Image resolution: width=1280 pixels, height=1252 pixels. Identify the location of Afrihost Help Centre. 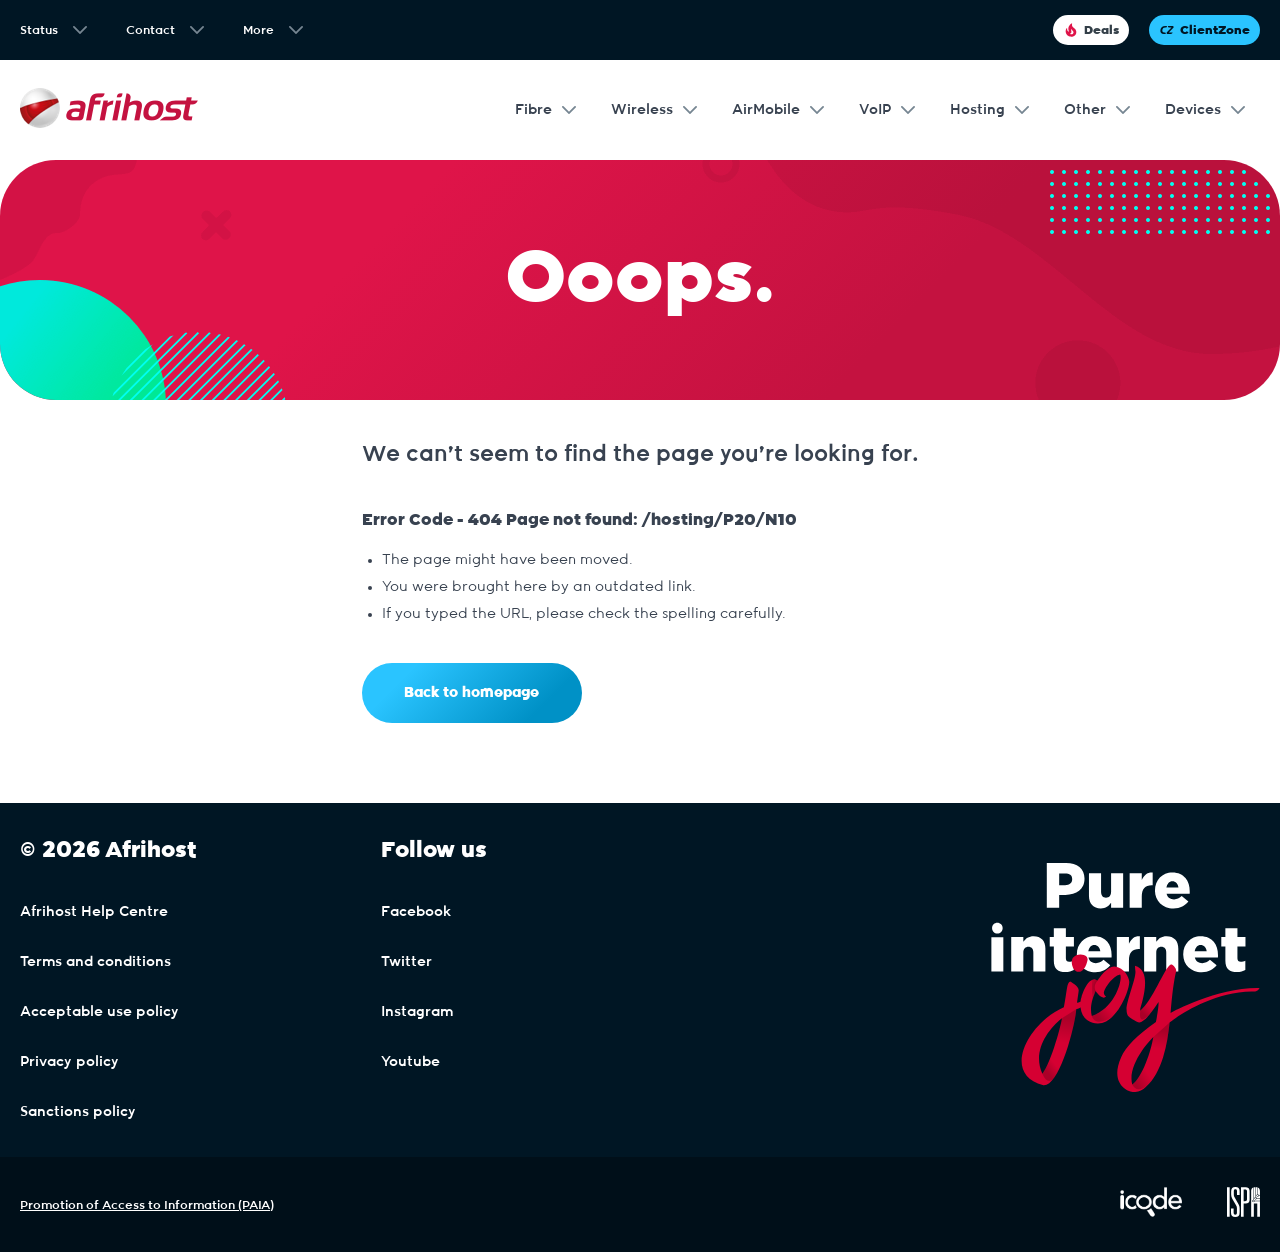
(94, 912).